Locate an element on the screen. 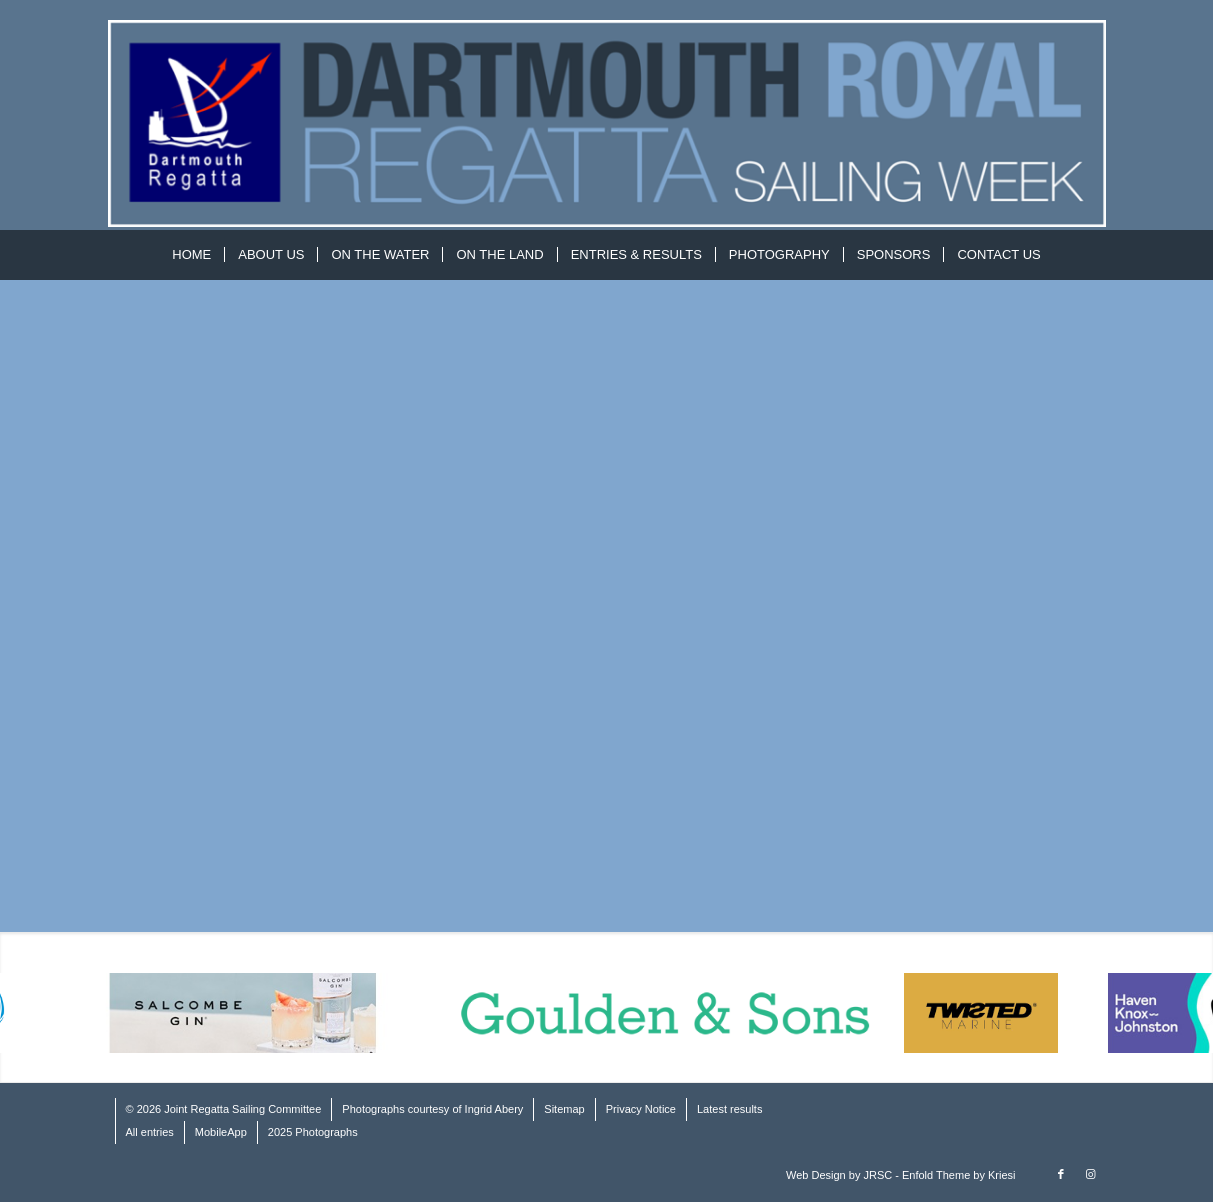  All entries is located at coordinates (150, 1132).